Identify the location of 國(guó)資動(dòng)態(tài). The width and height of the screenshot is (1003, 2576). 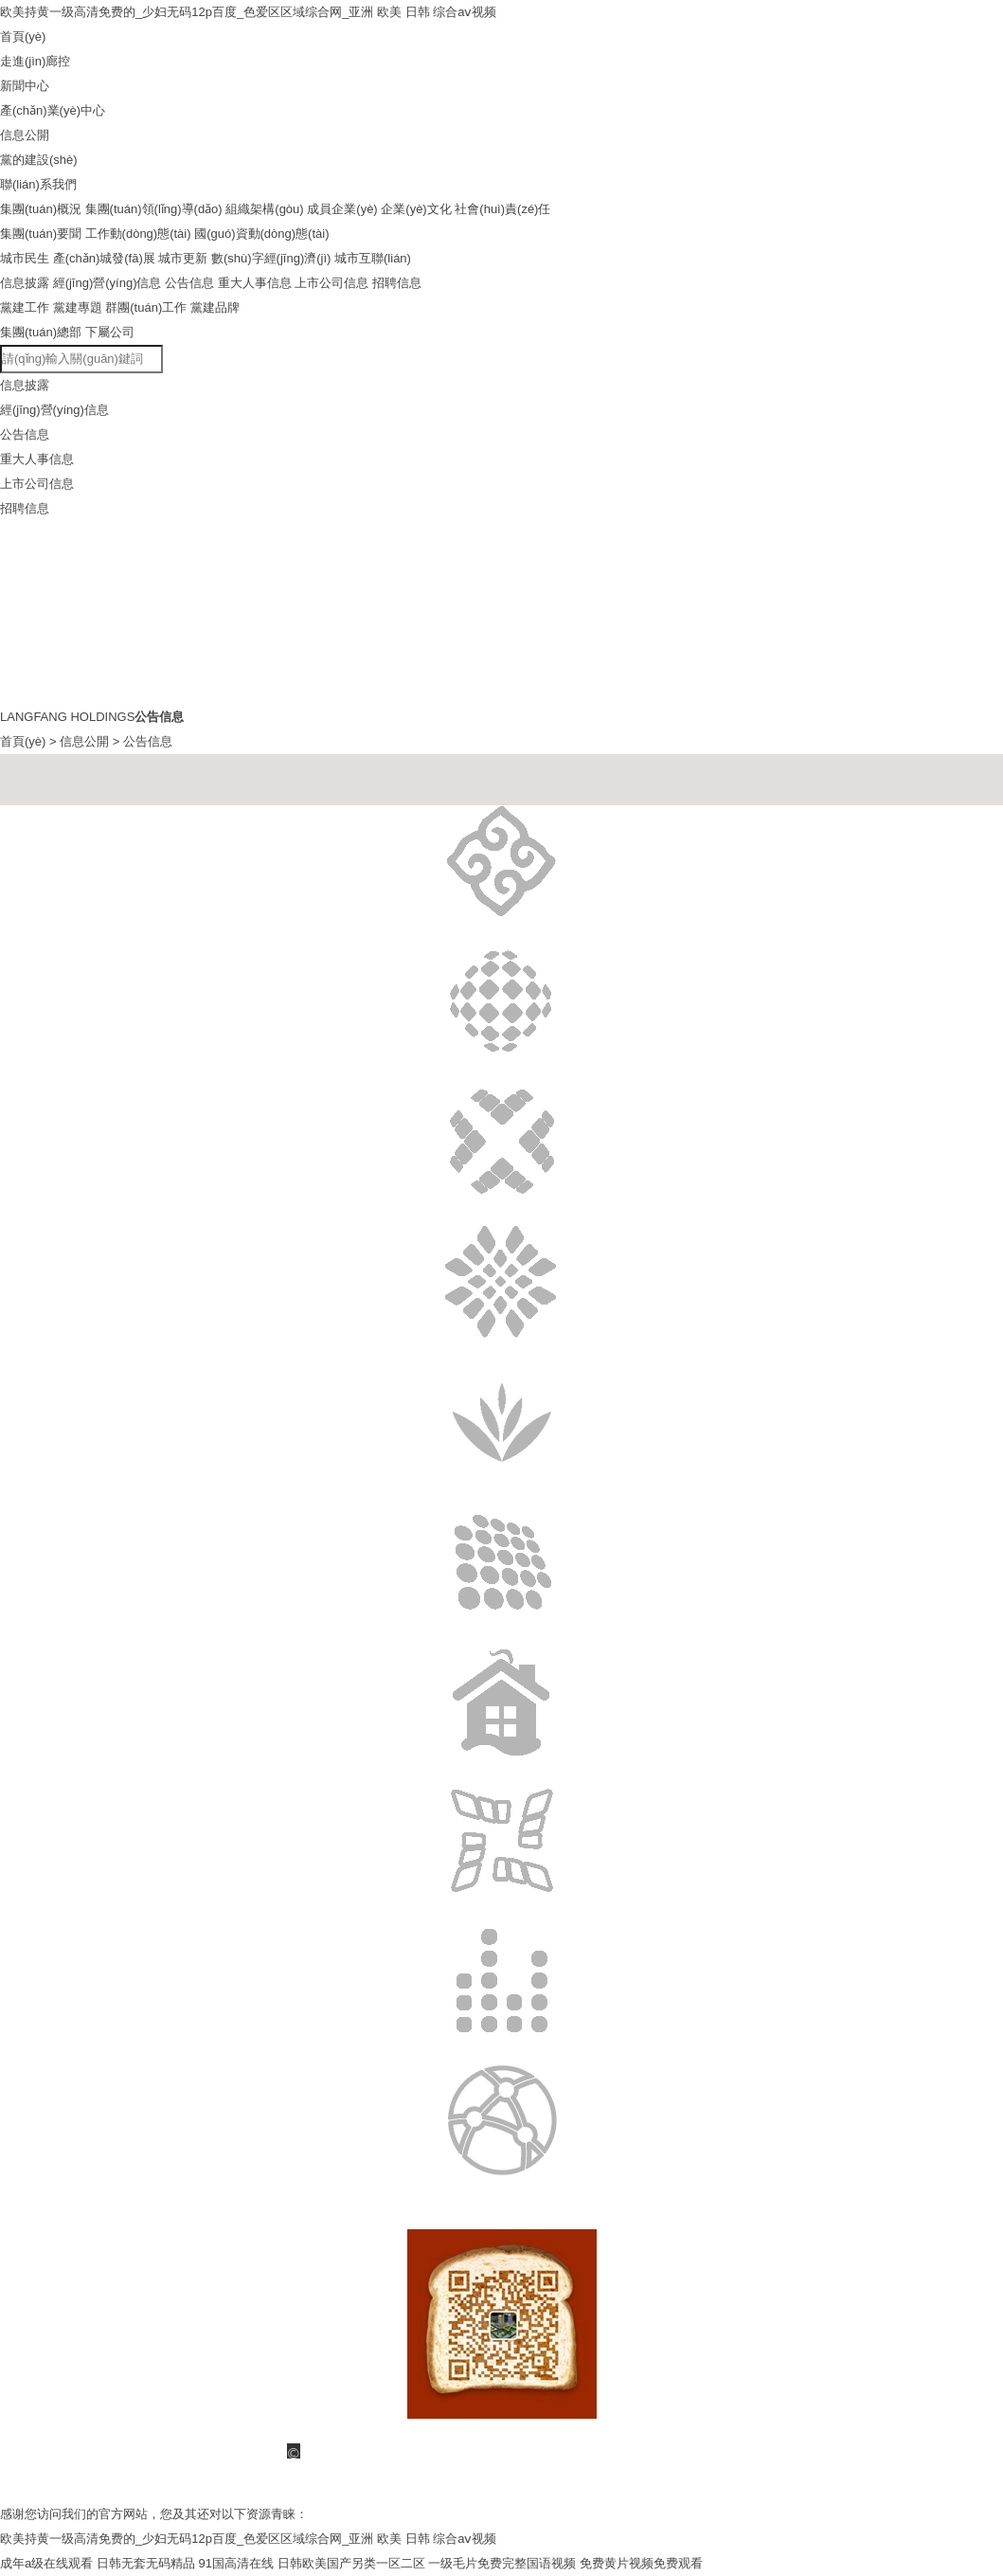
(261, 233).